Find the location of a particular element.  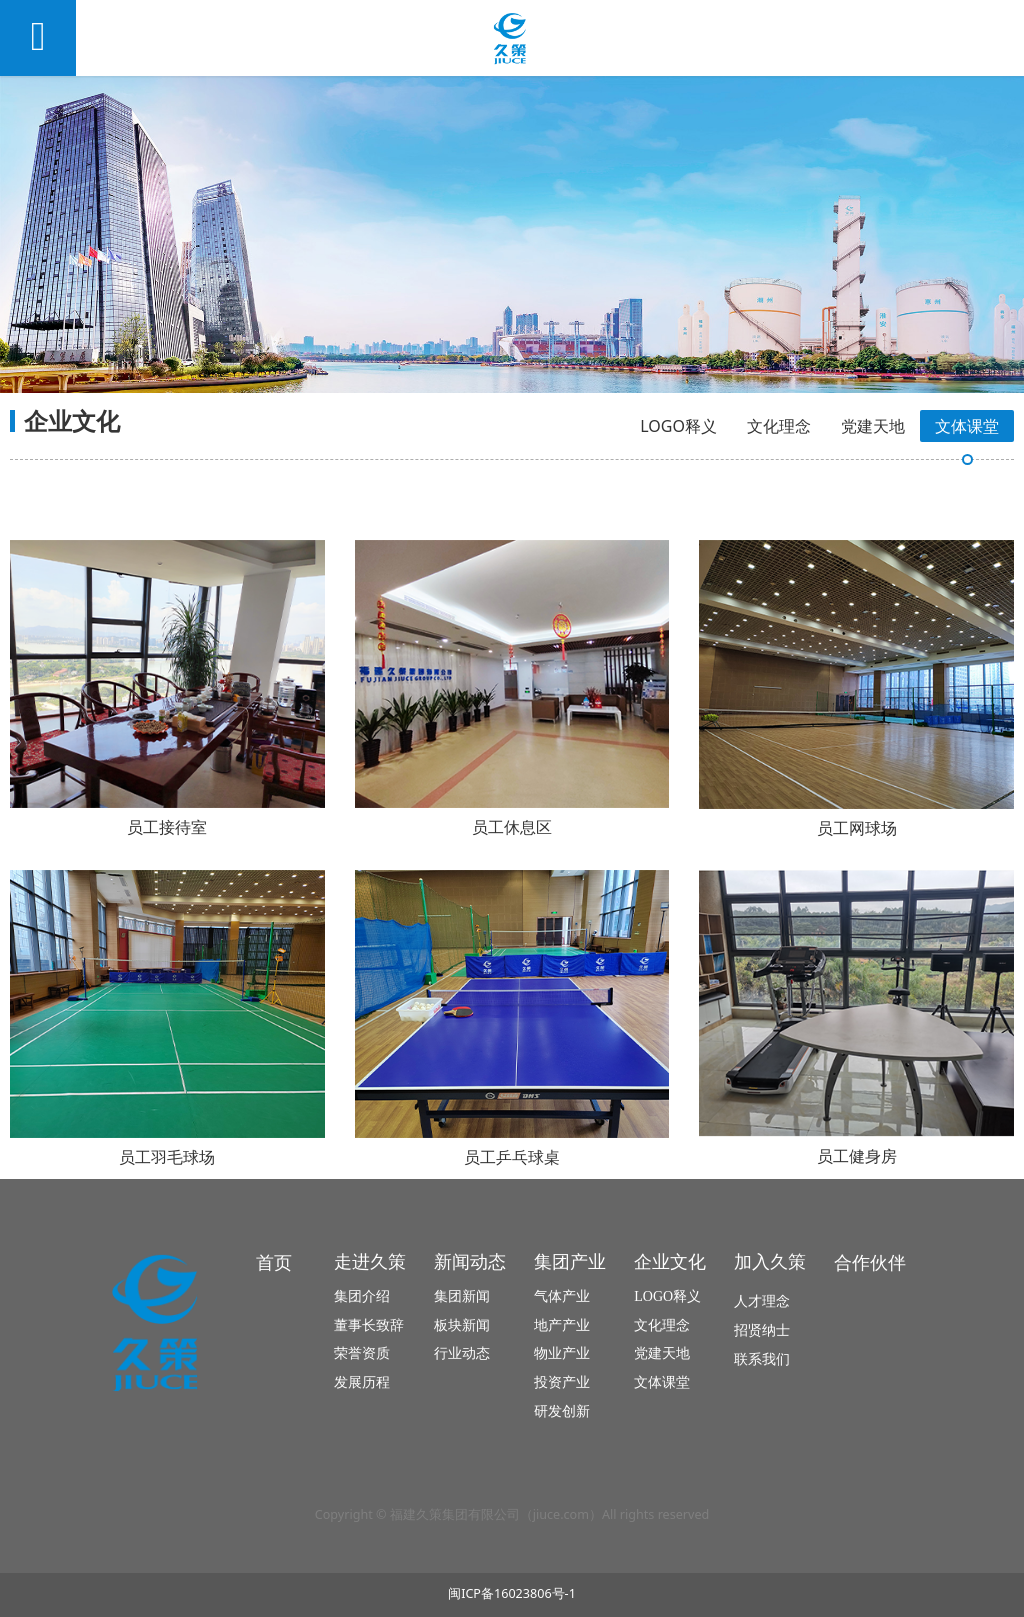

文化理念 is located at coordinates (779, 426).